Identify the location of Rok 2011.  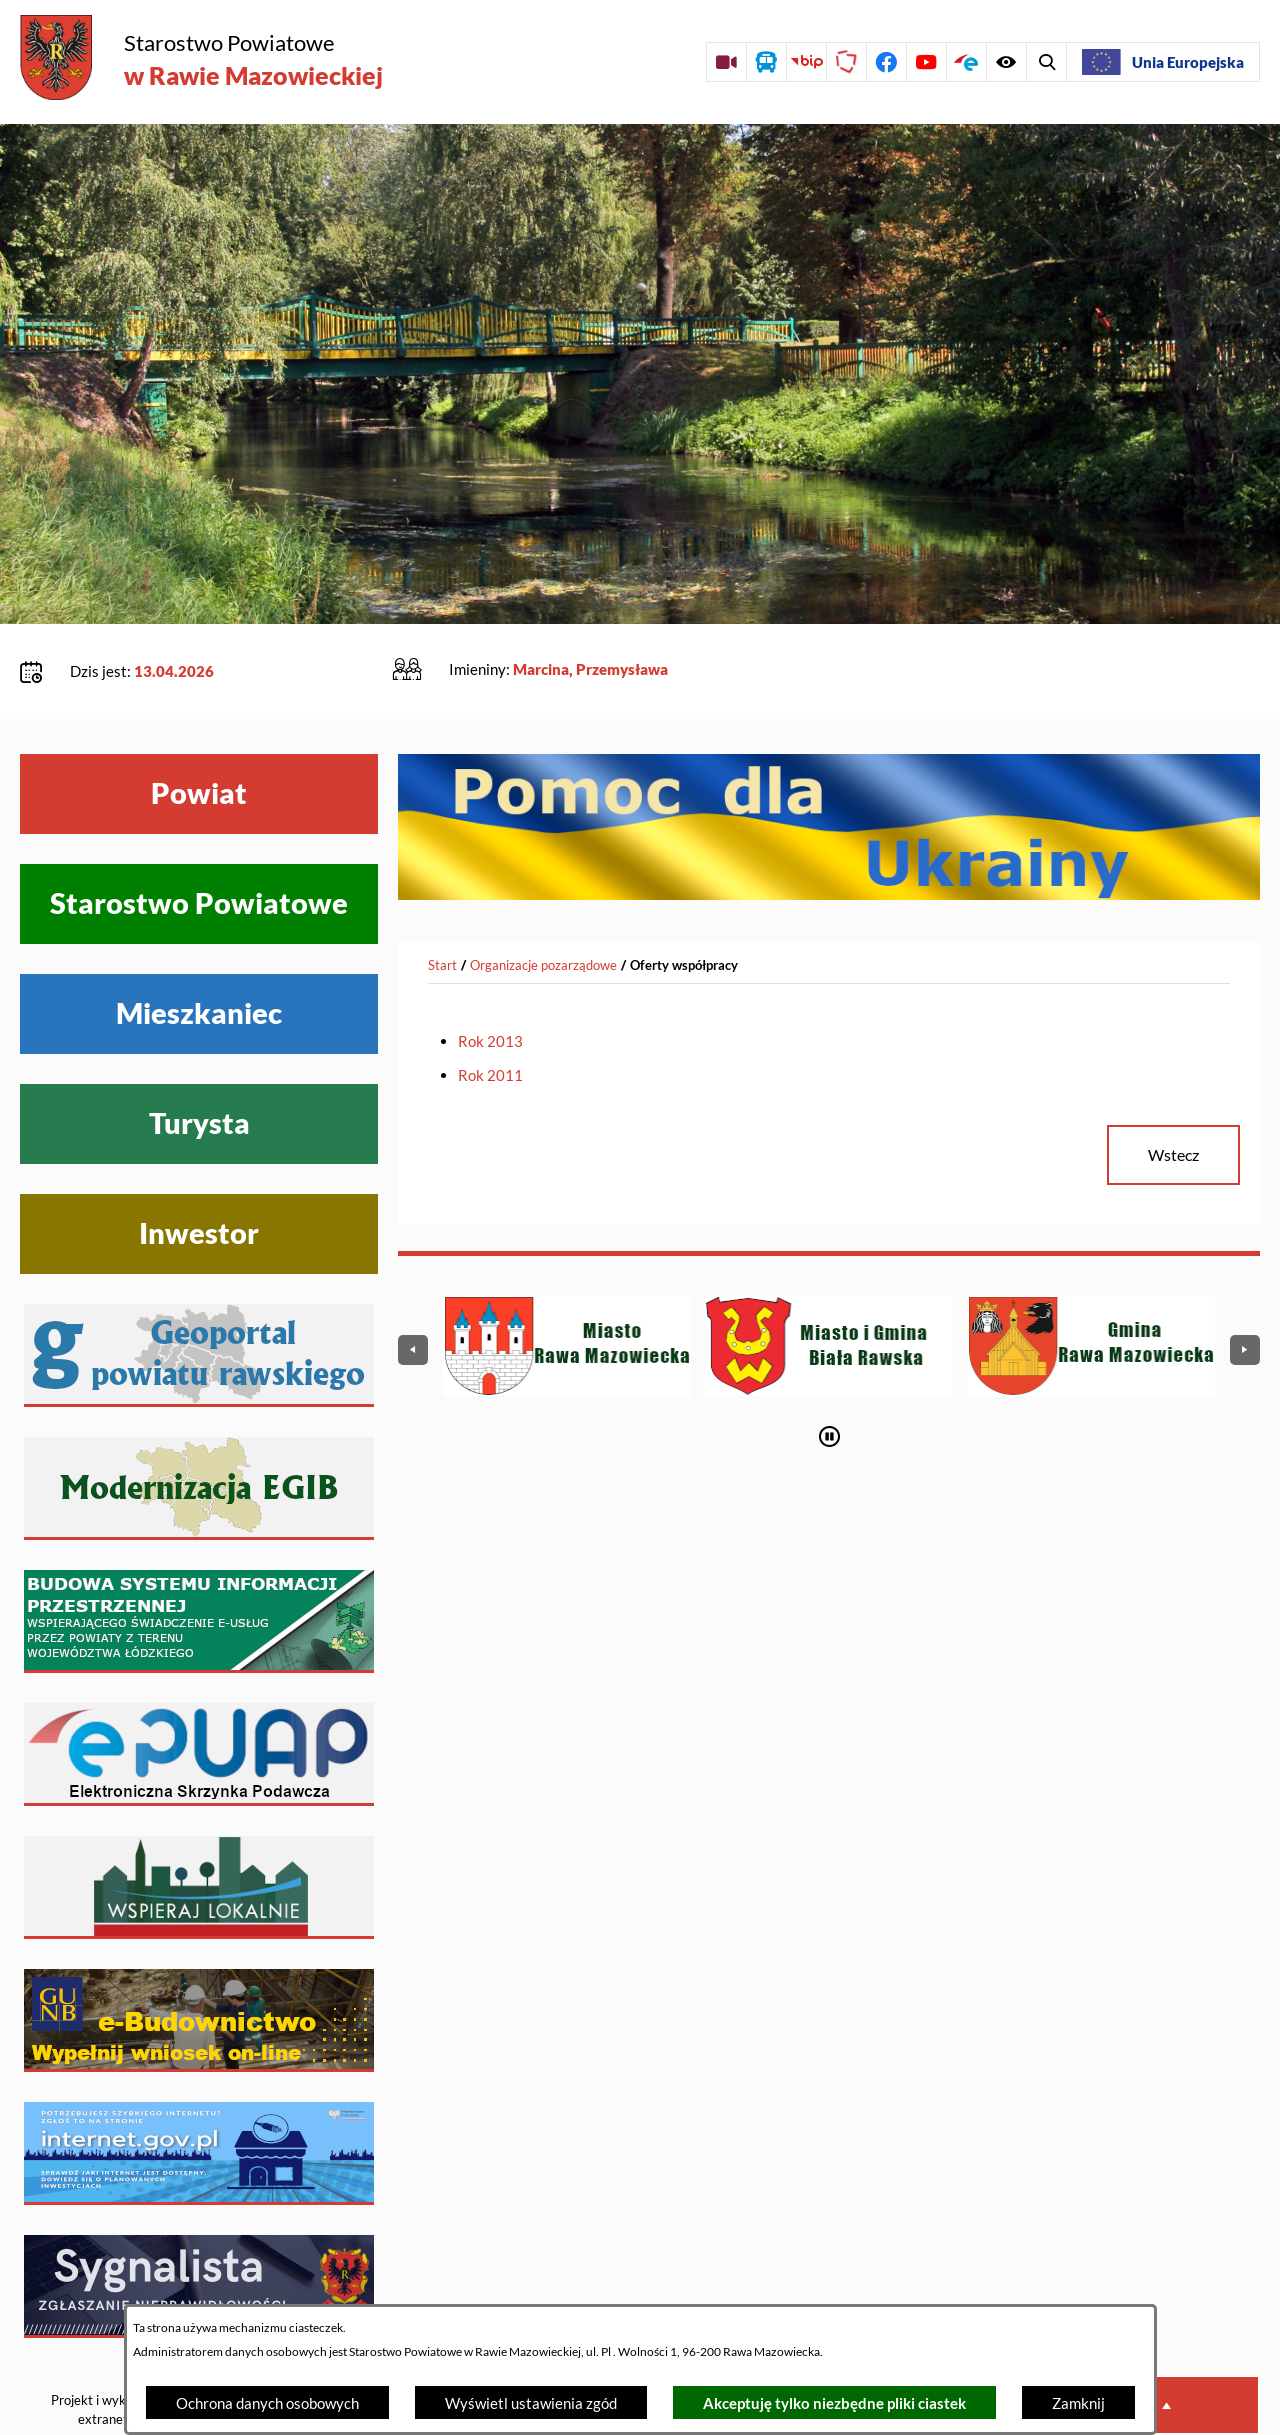
(490, 1014).